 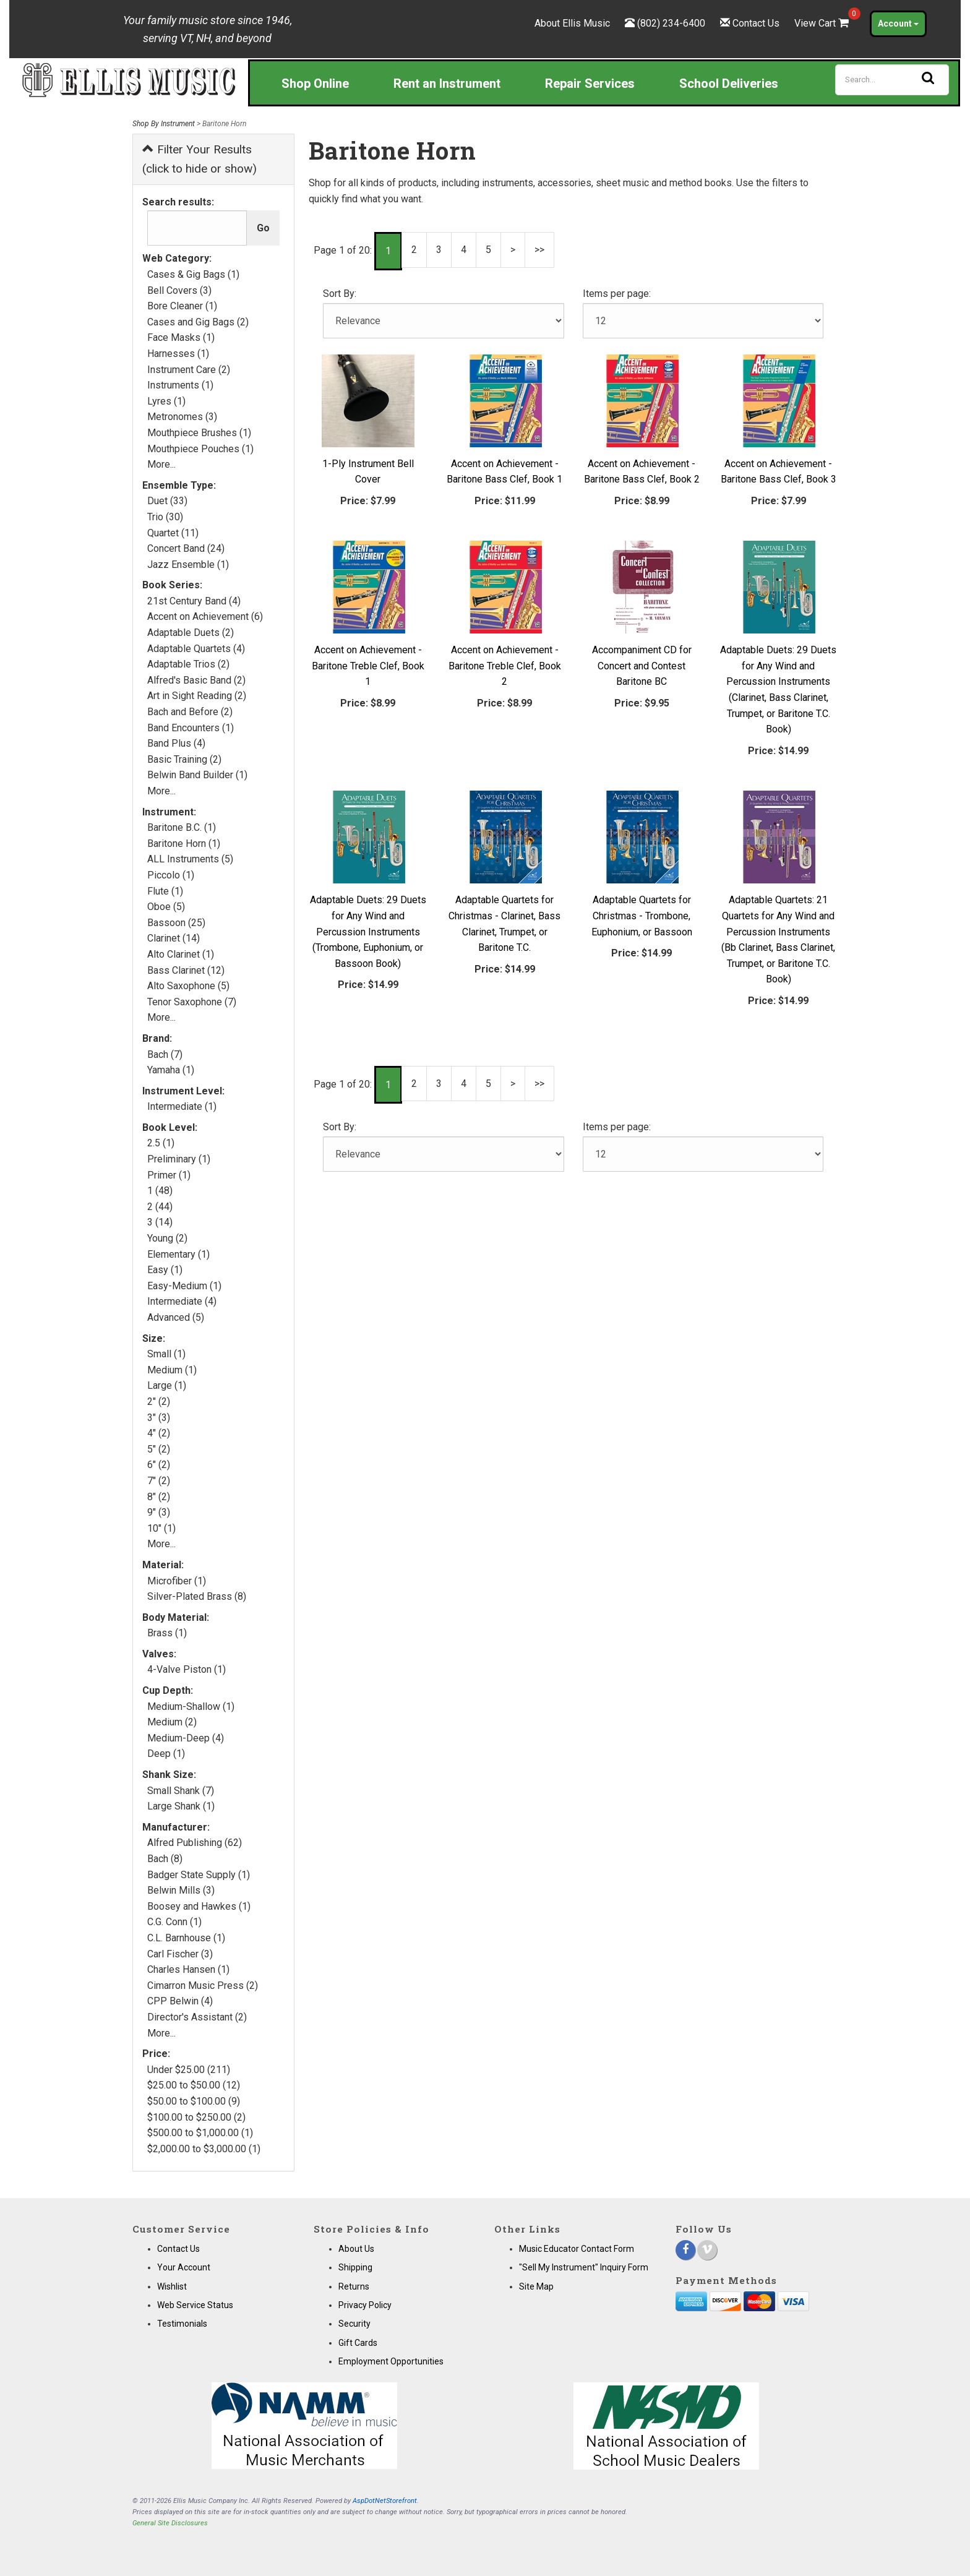 What do you see at coordinates (199, 1906) in the screenshot?
I see `Boosey and Hawkes (1)` at bounding box center [199, 1906].